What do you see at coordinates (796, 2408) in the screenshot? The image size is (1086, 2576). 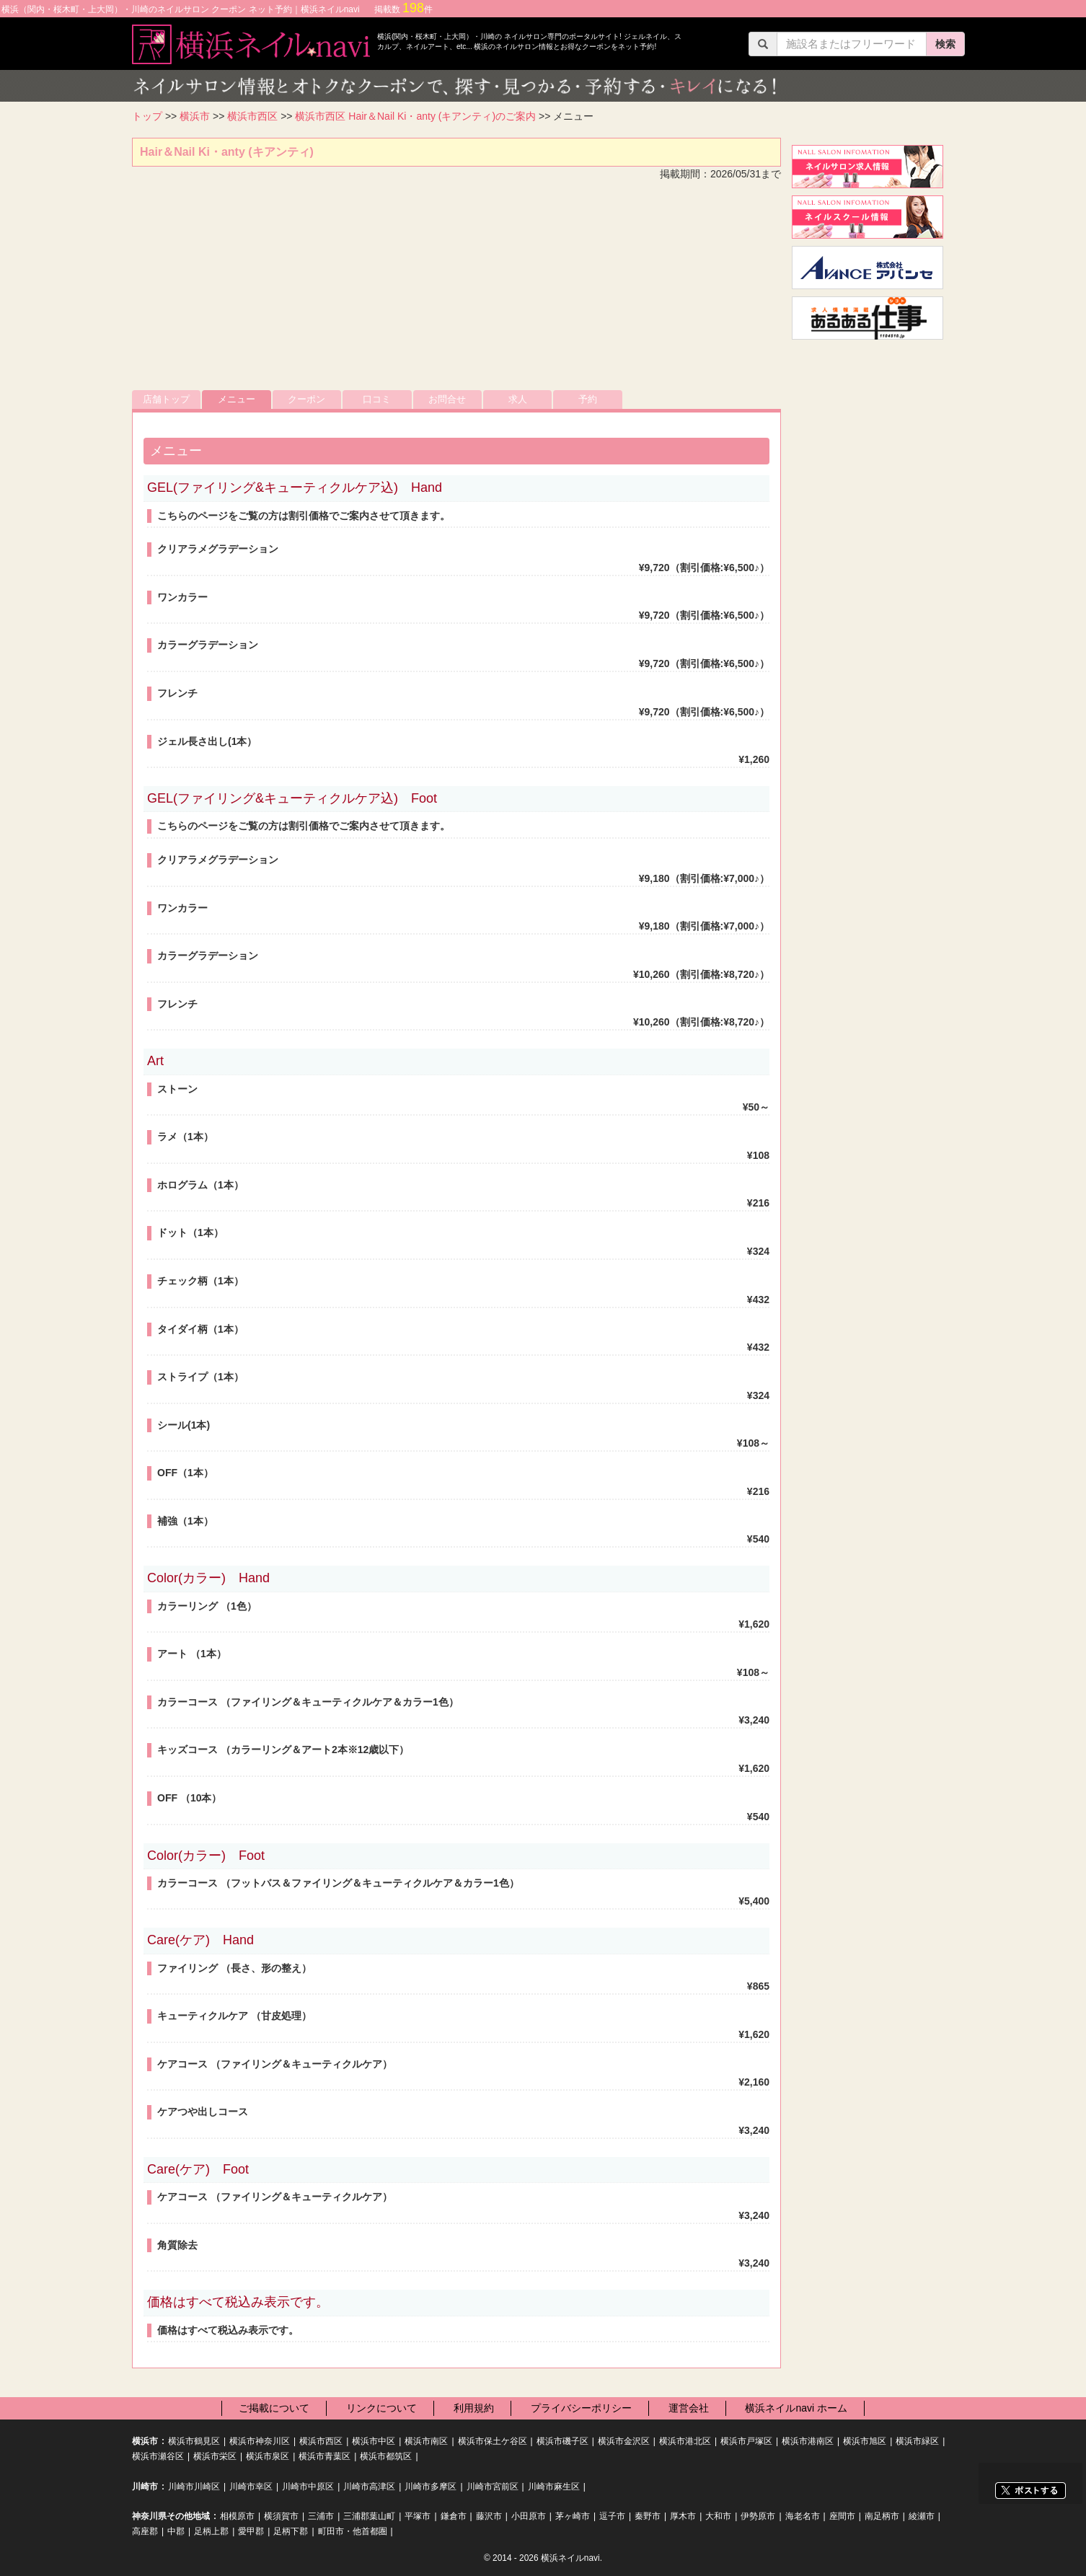 I see `横浜ネイルnavi ホーム` at bounding box center [796, 2408].